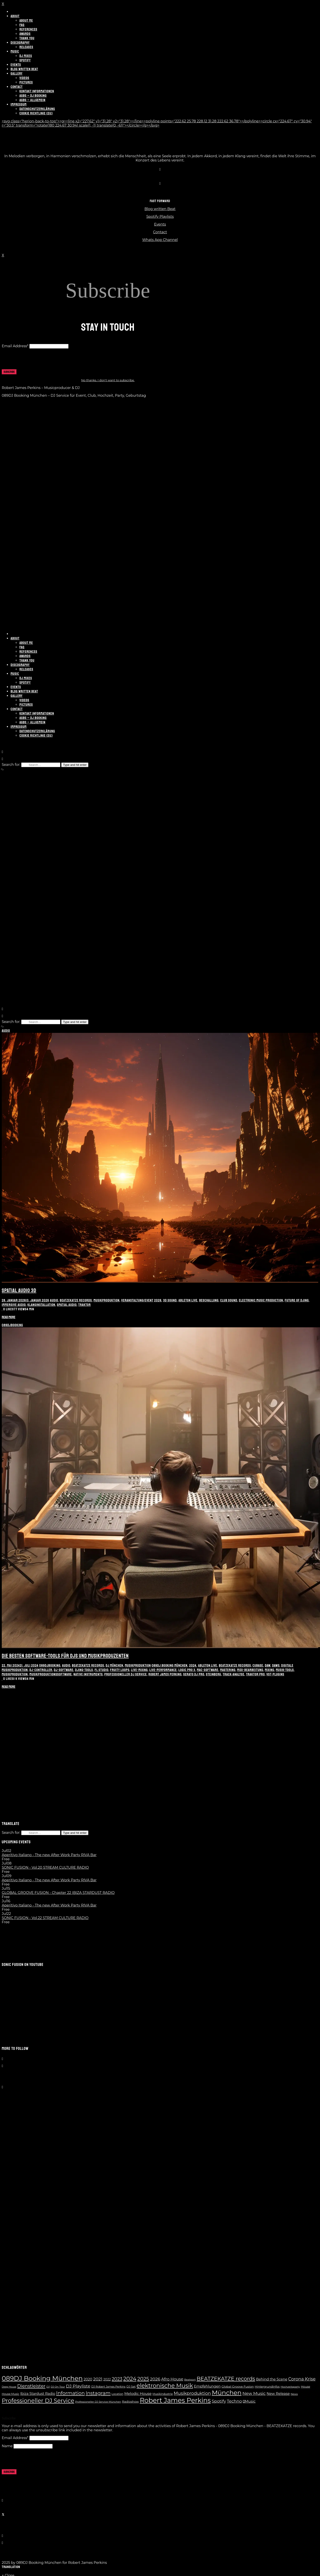 The width and height of the screenshot is (320, 2576). Describe the element at coordinates (261, 1300) in the screenshot. I see `Electronic Music Production` at that location.